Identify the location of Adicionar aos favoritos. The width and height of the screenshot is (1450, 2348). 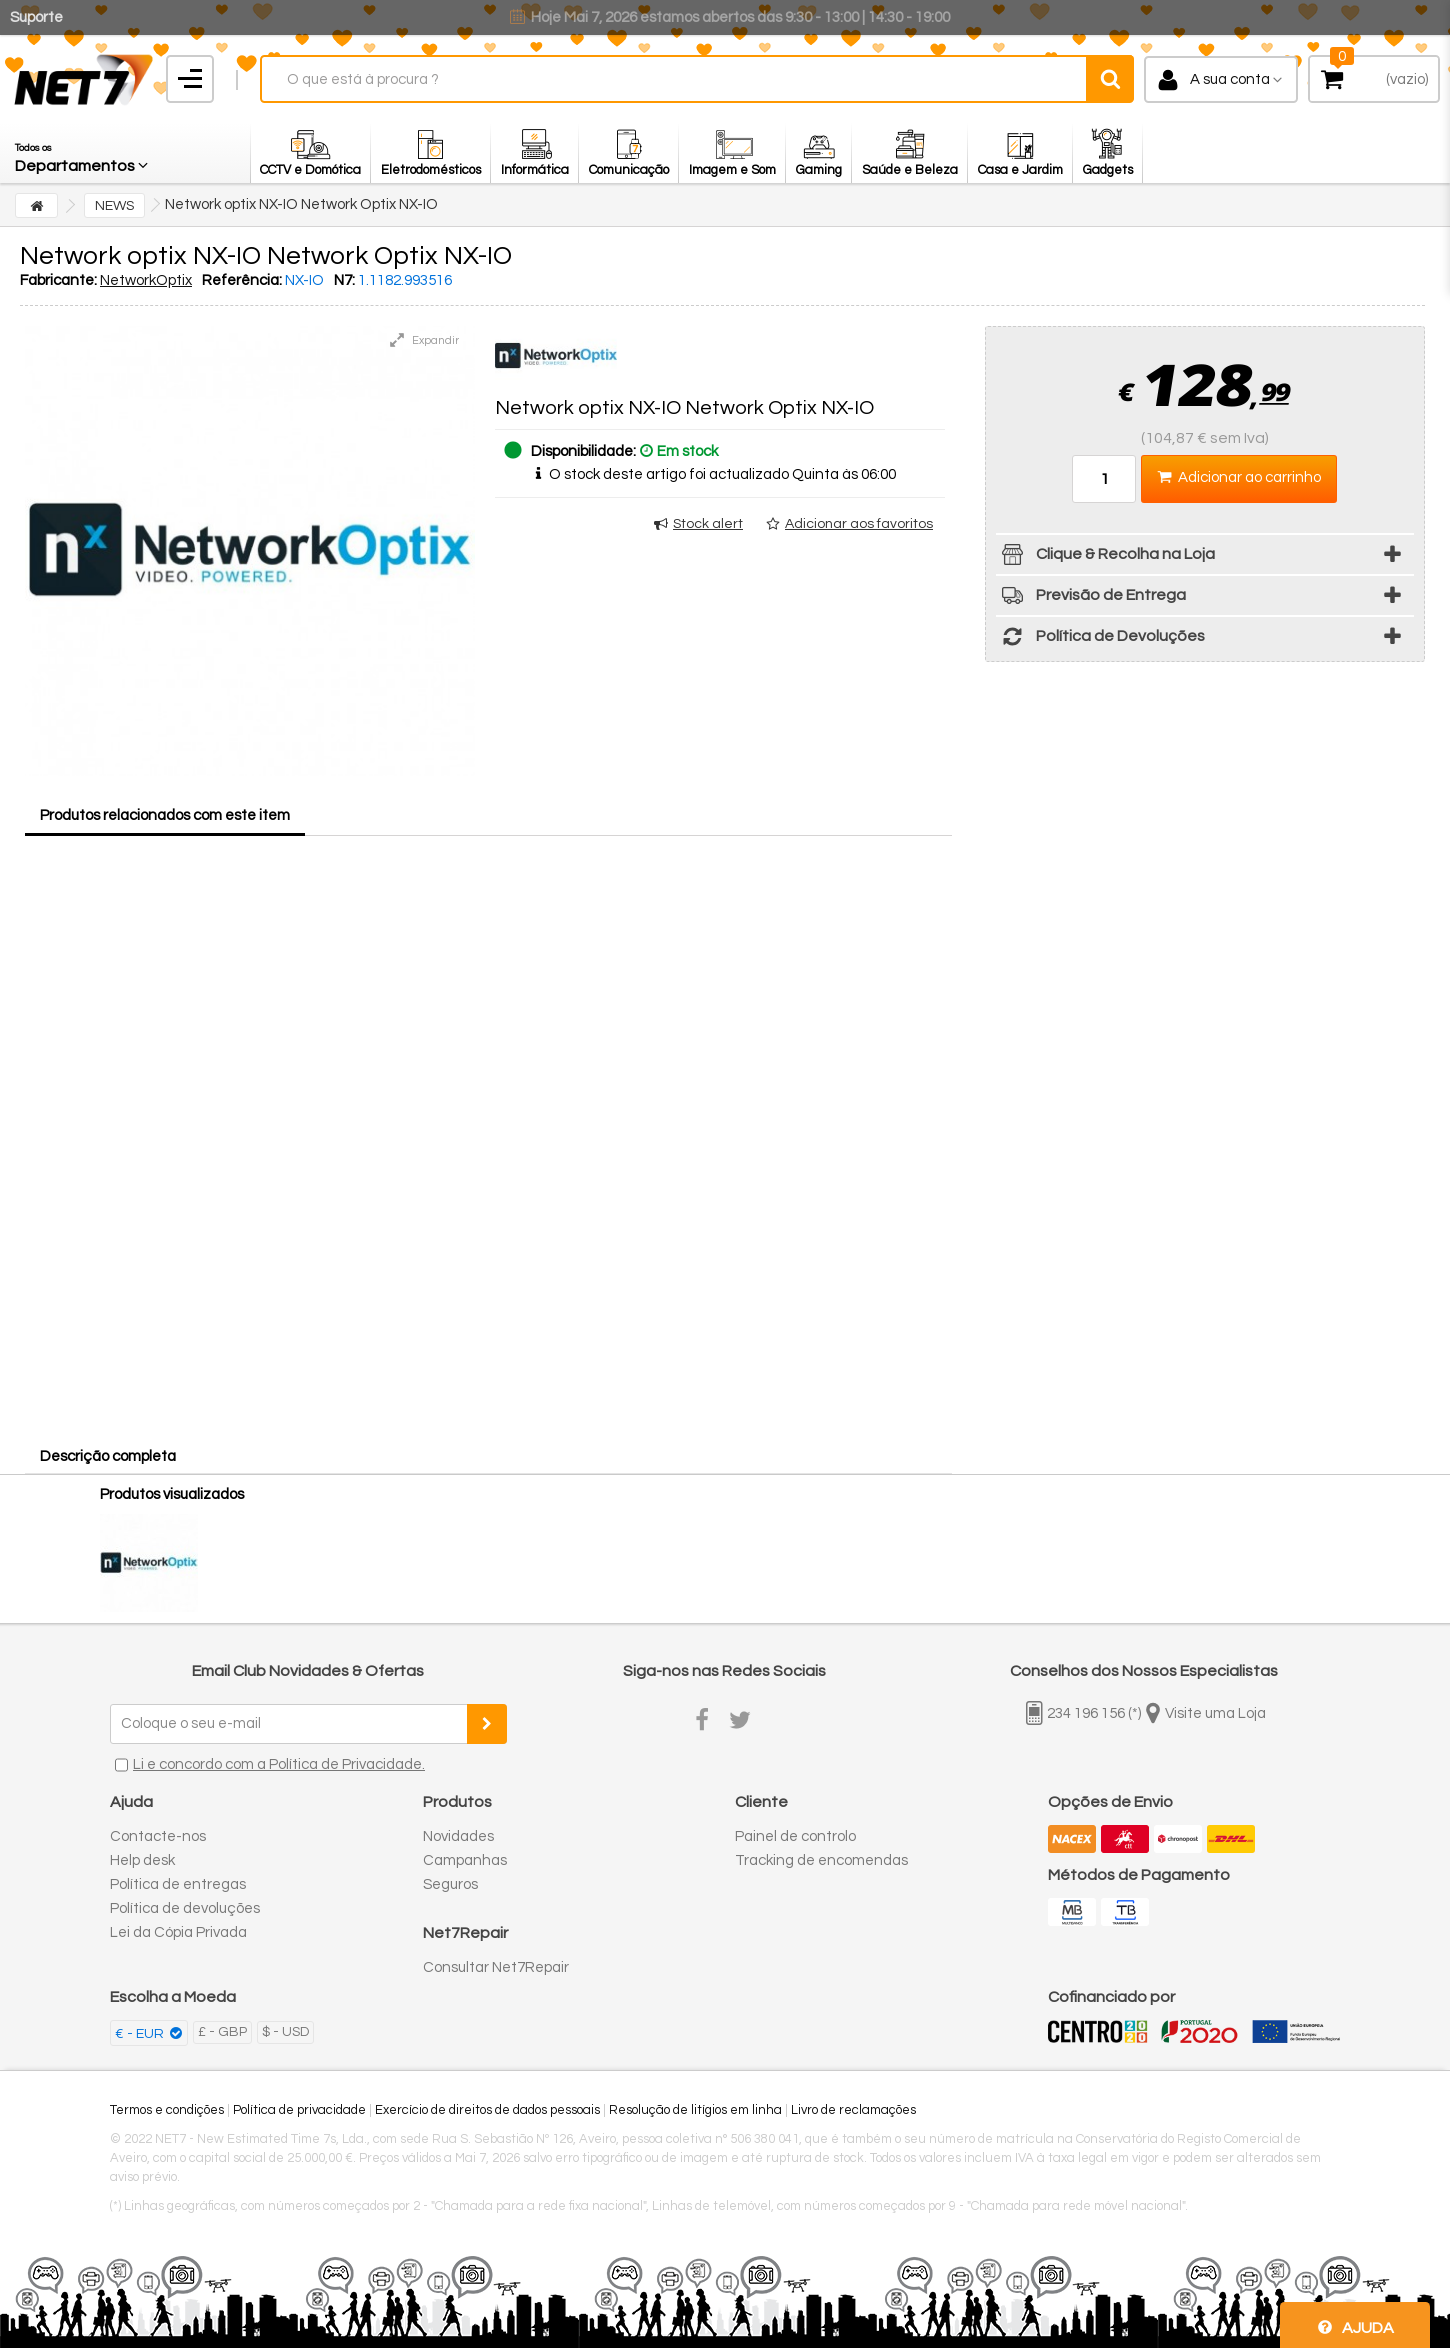
(859, 524).